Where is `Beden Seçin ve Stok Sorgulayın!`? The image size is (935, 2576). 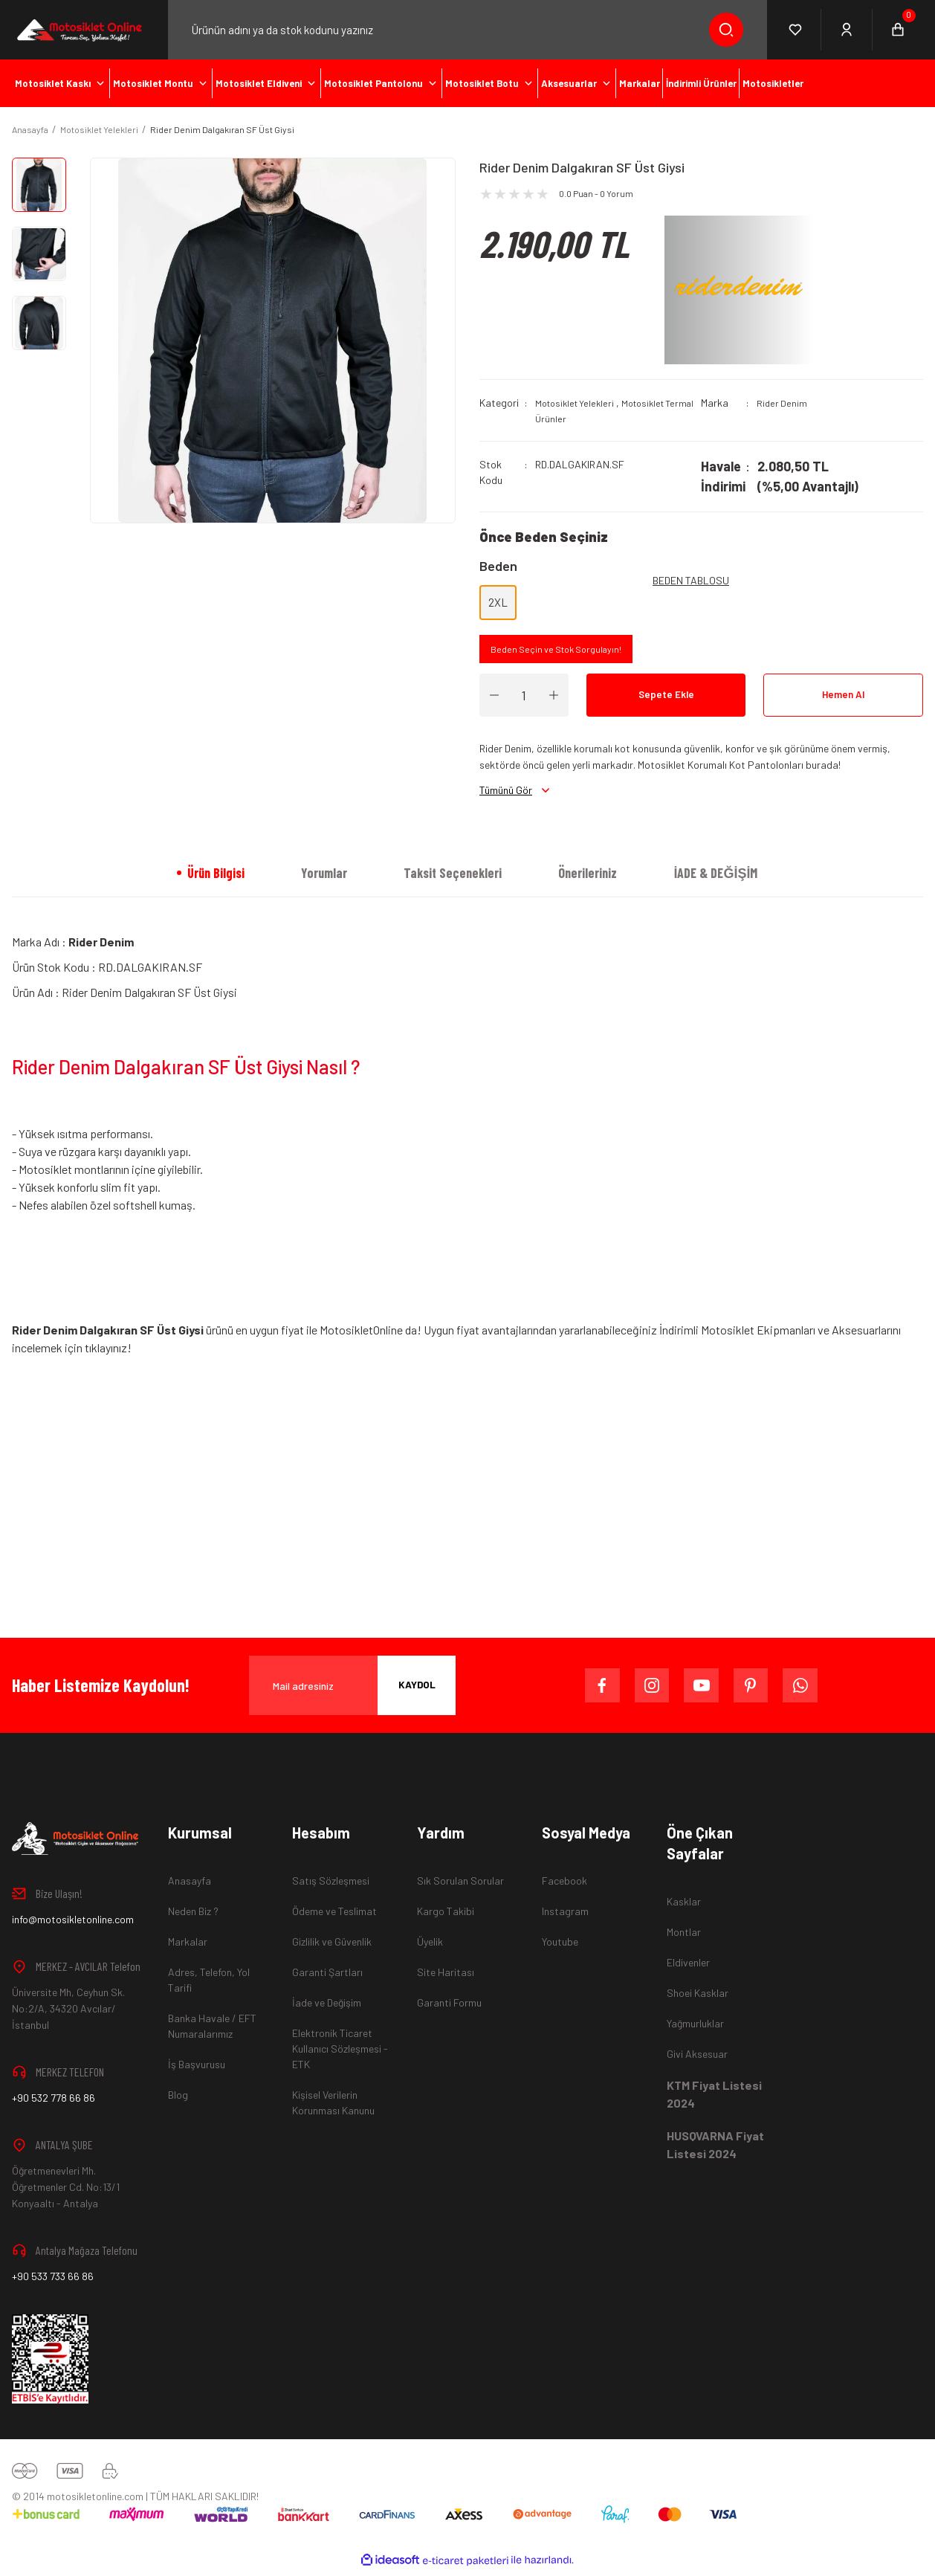
Beden Seçin ve Stok Sorgulayın! is located at coordinates (562, 653).